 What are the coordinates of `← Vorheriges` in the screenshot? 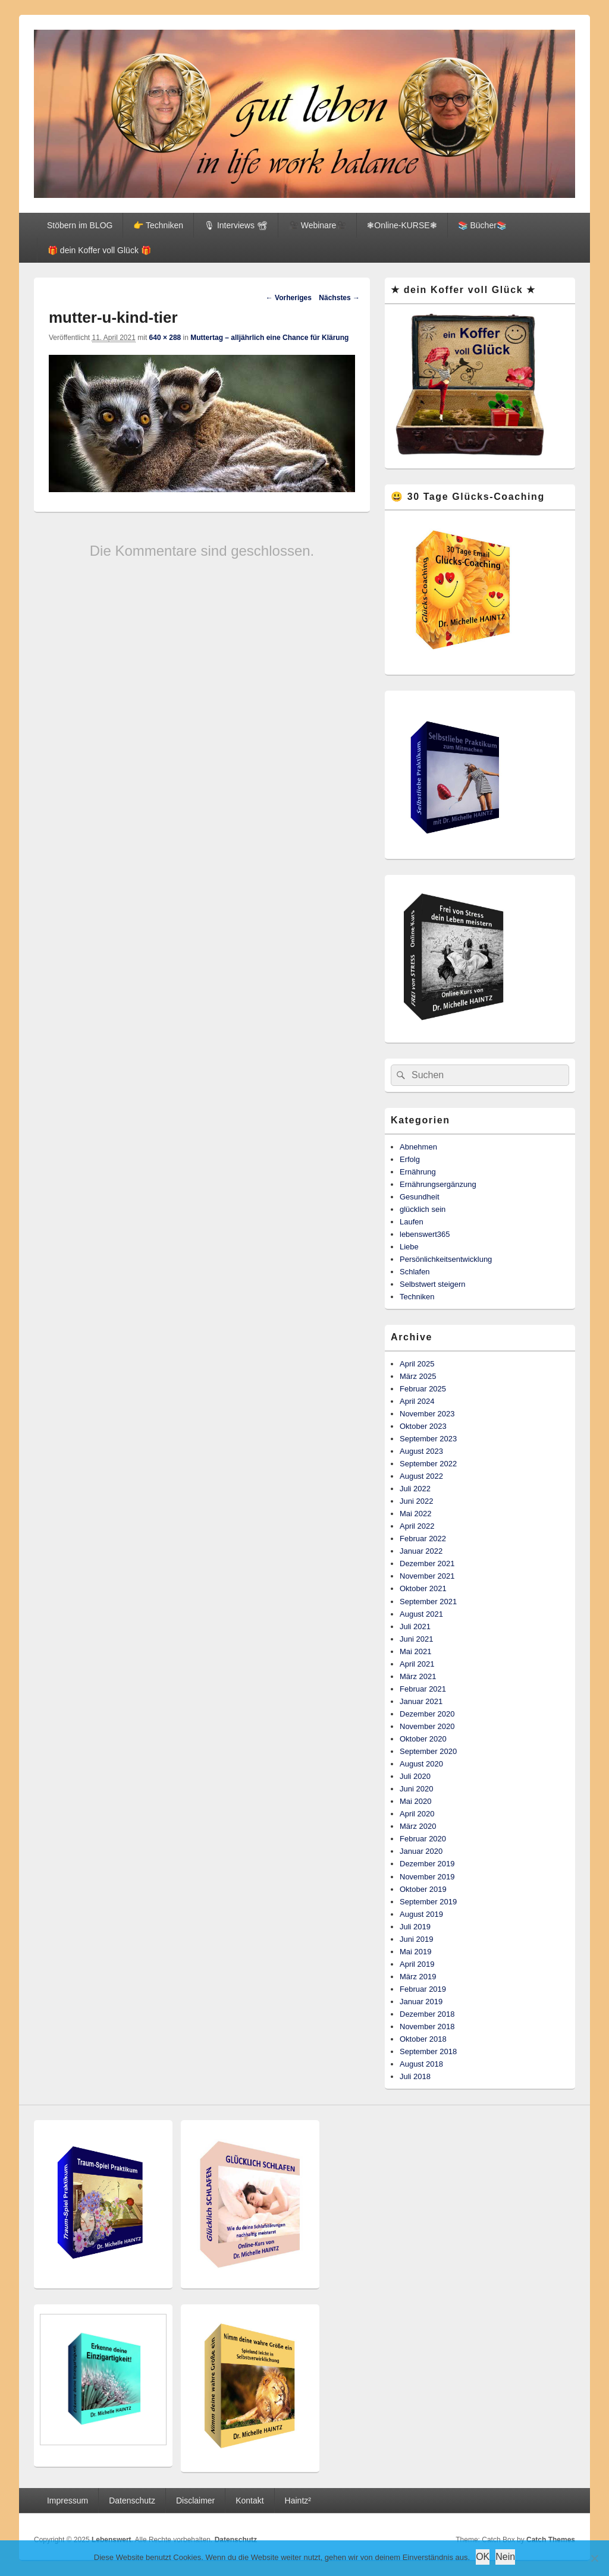 It's located at (289, 298).